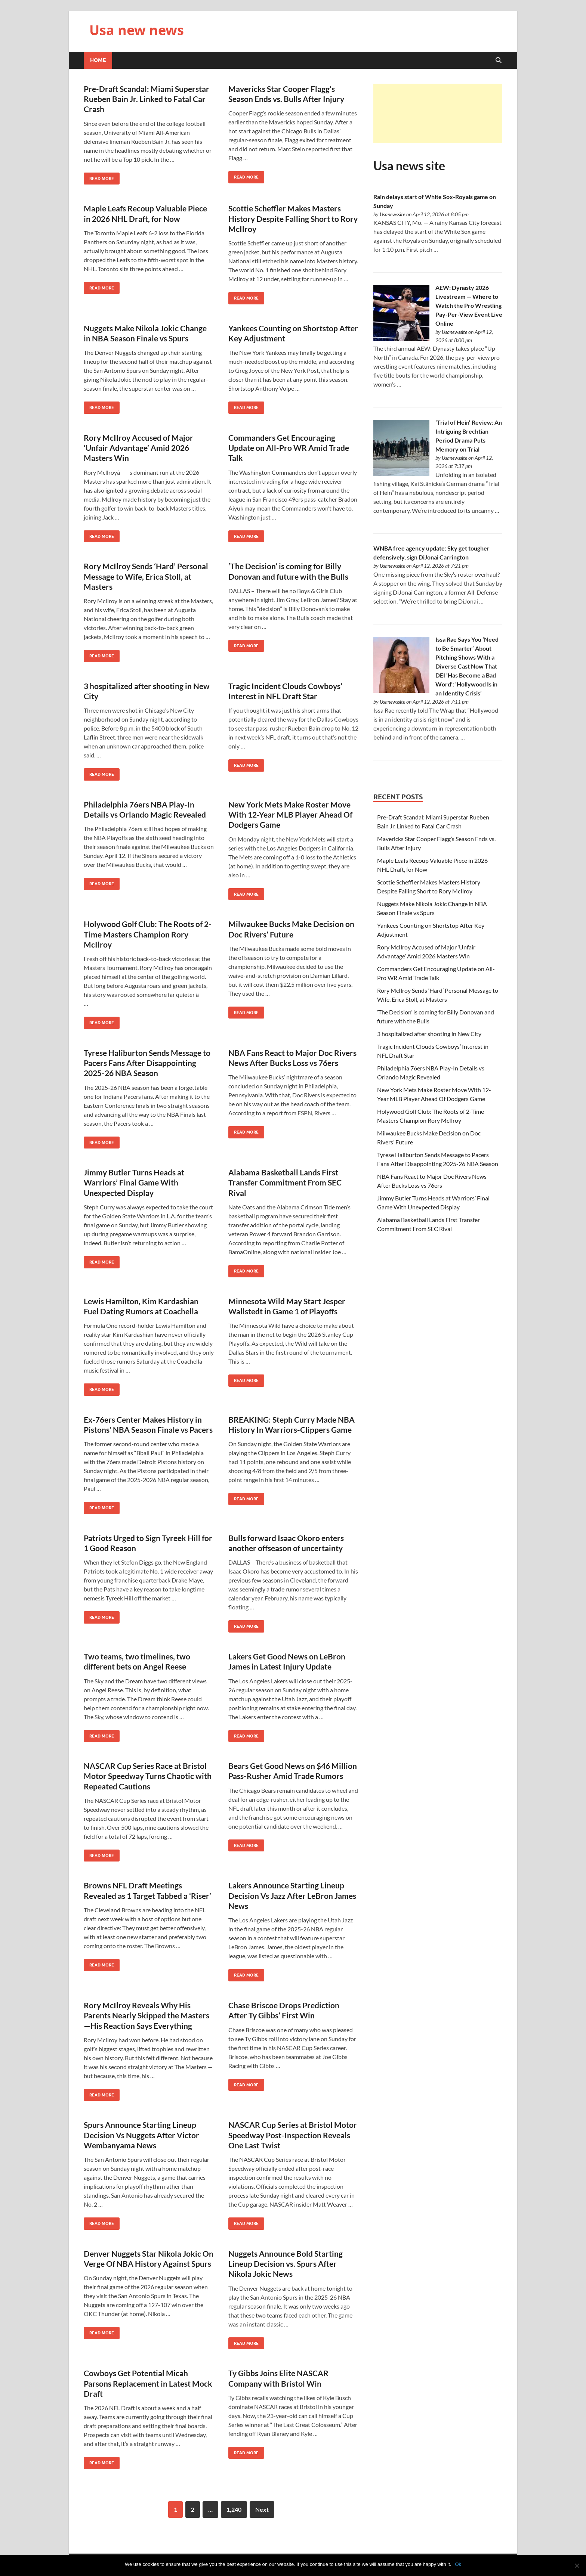 The image size is (586, 2576). What do you see at coordinates (136, 30) in the screenshot?
I see `Usa new news` at bounding box center [136, 30].